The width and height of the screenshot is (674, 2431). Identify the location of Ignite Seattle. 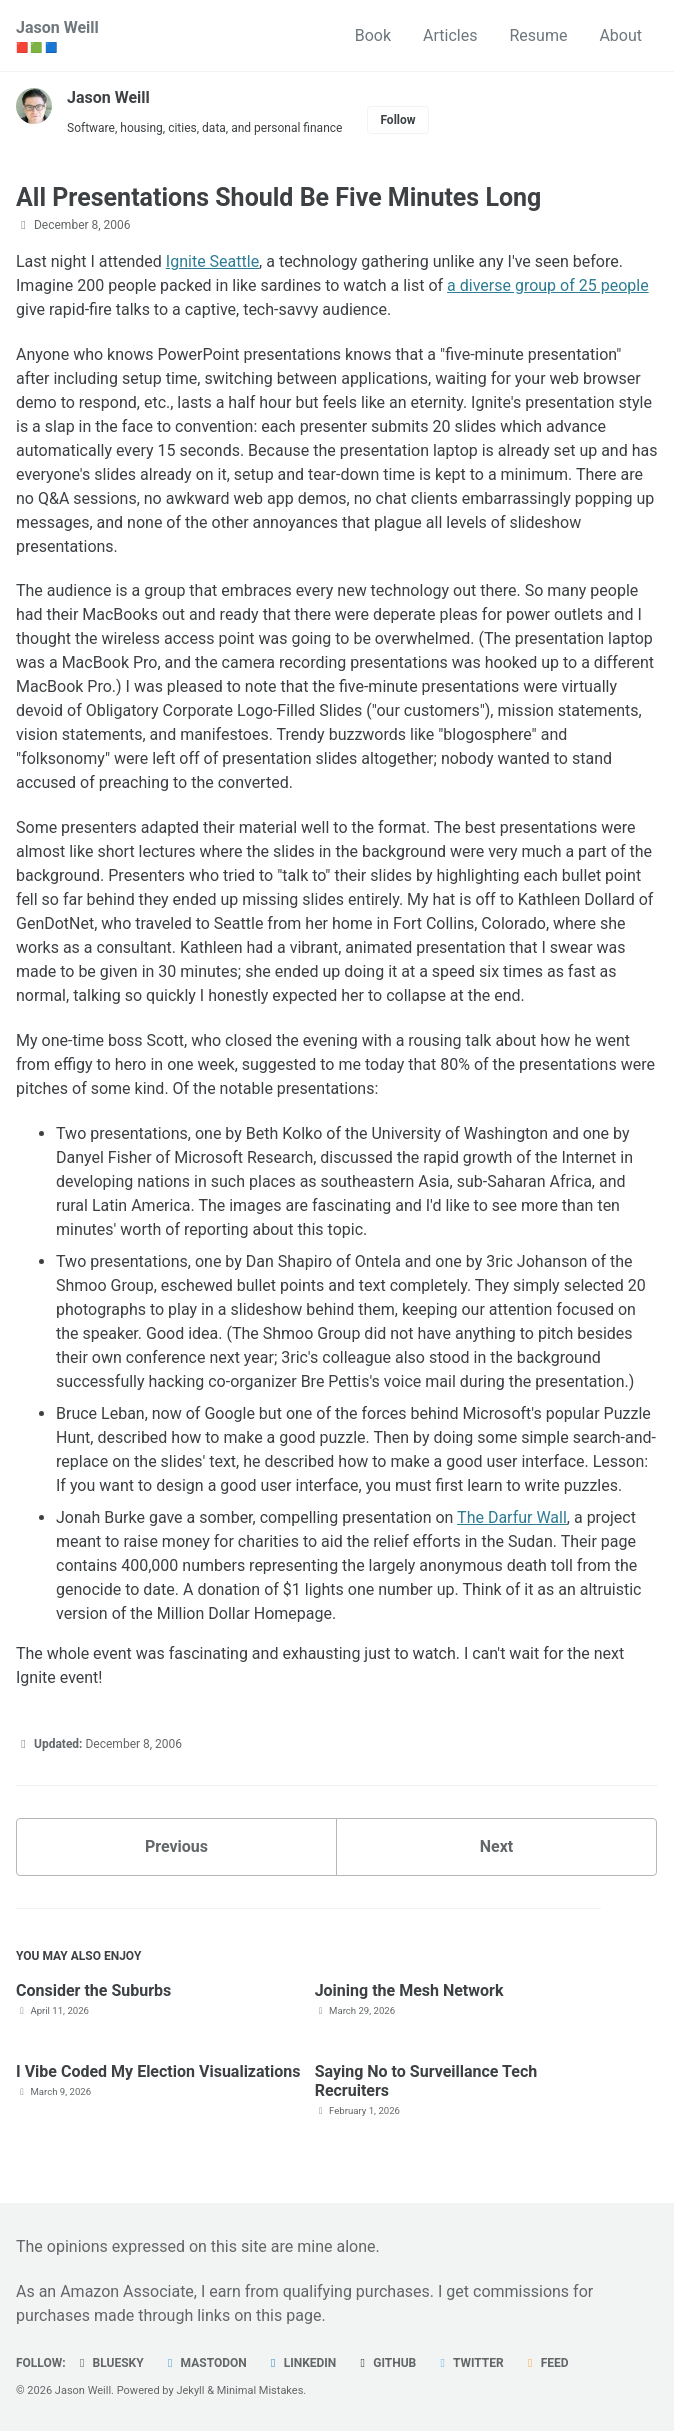
(212, 261).